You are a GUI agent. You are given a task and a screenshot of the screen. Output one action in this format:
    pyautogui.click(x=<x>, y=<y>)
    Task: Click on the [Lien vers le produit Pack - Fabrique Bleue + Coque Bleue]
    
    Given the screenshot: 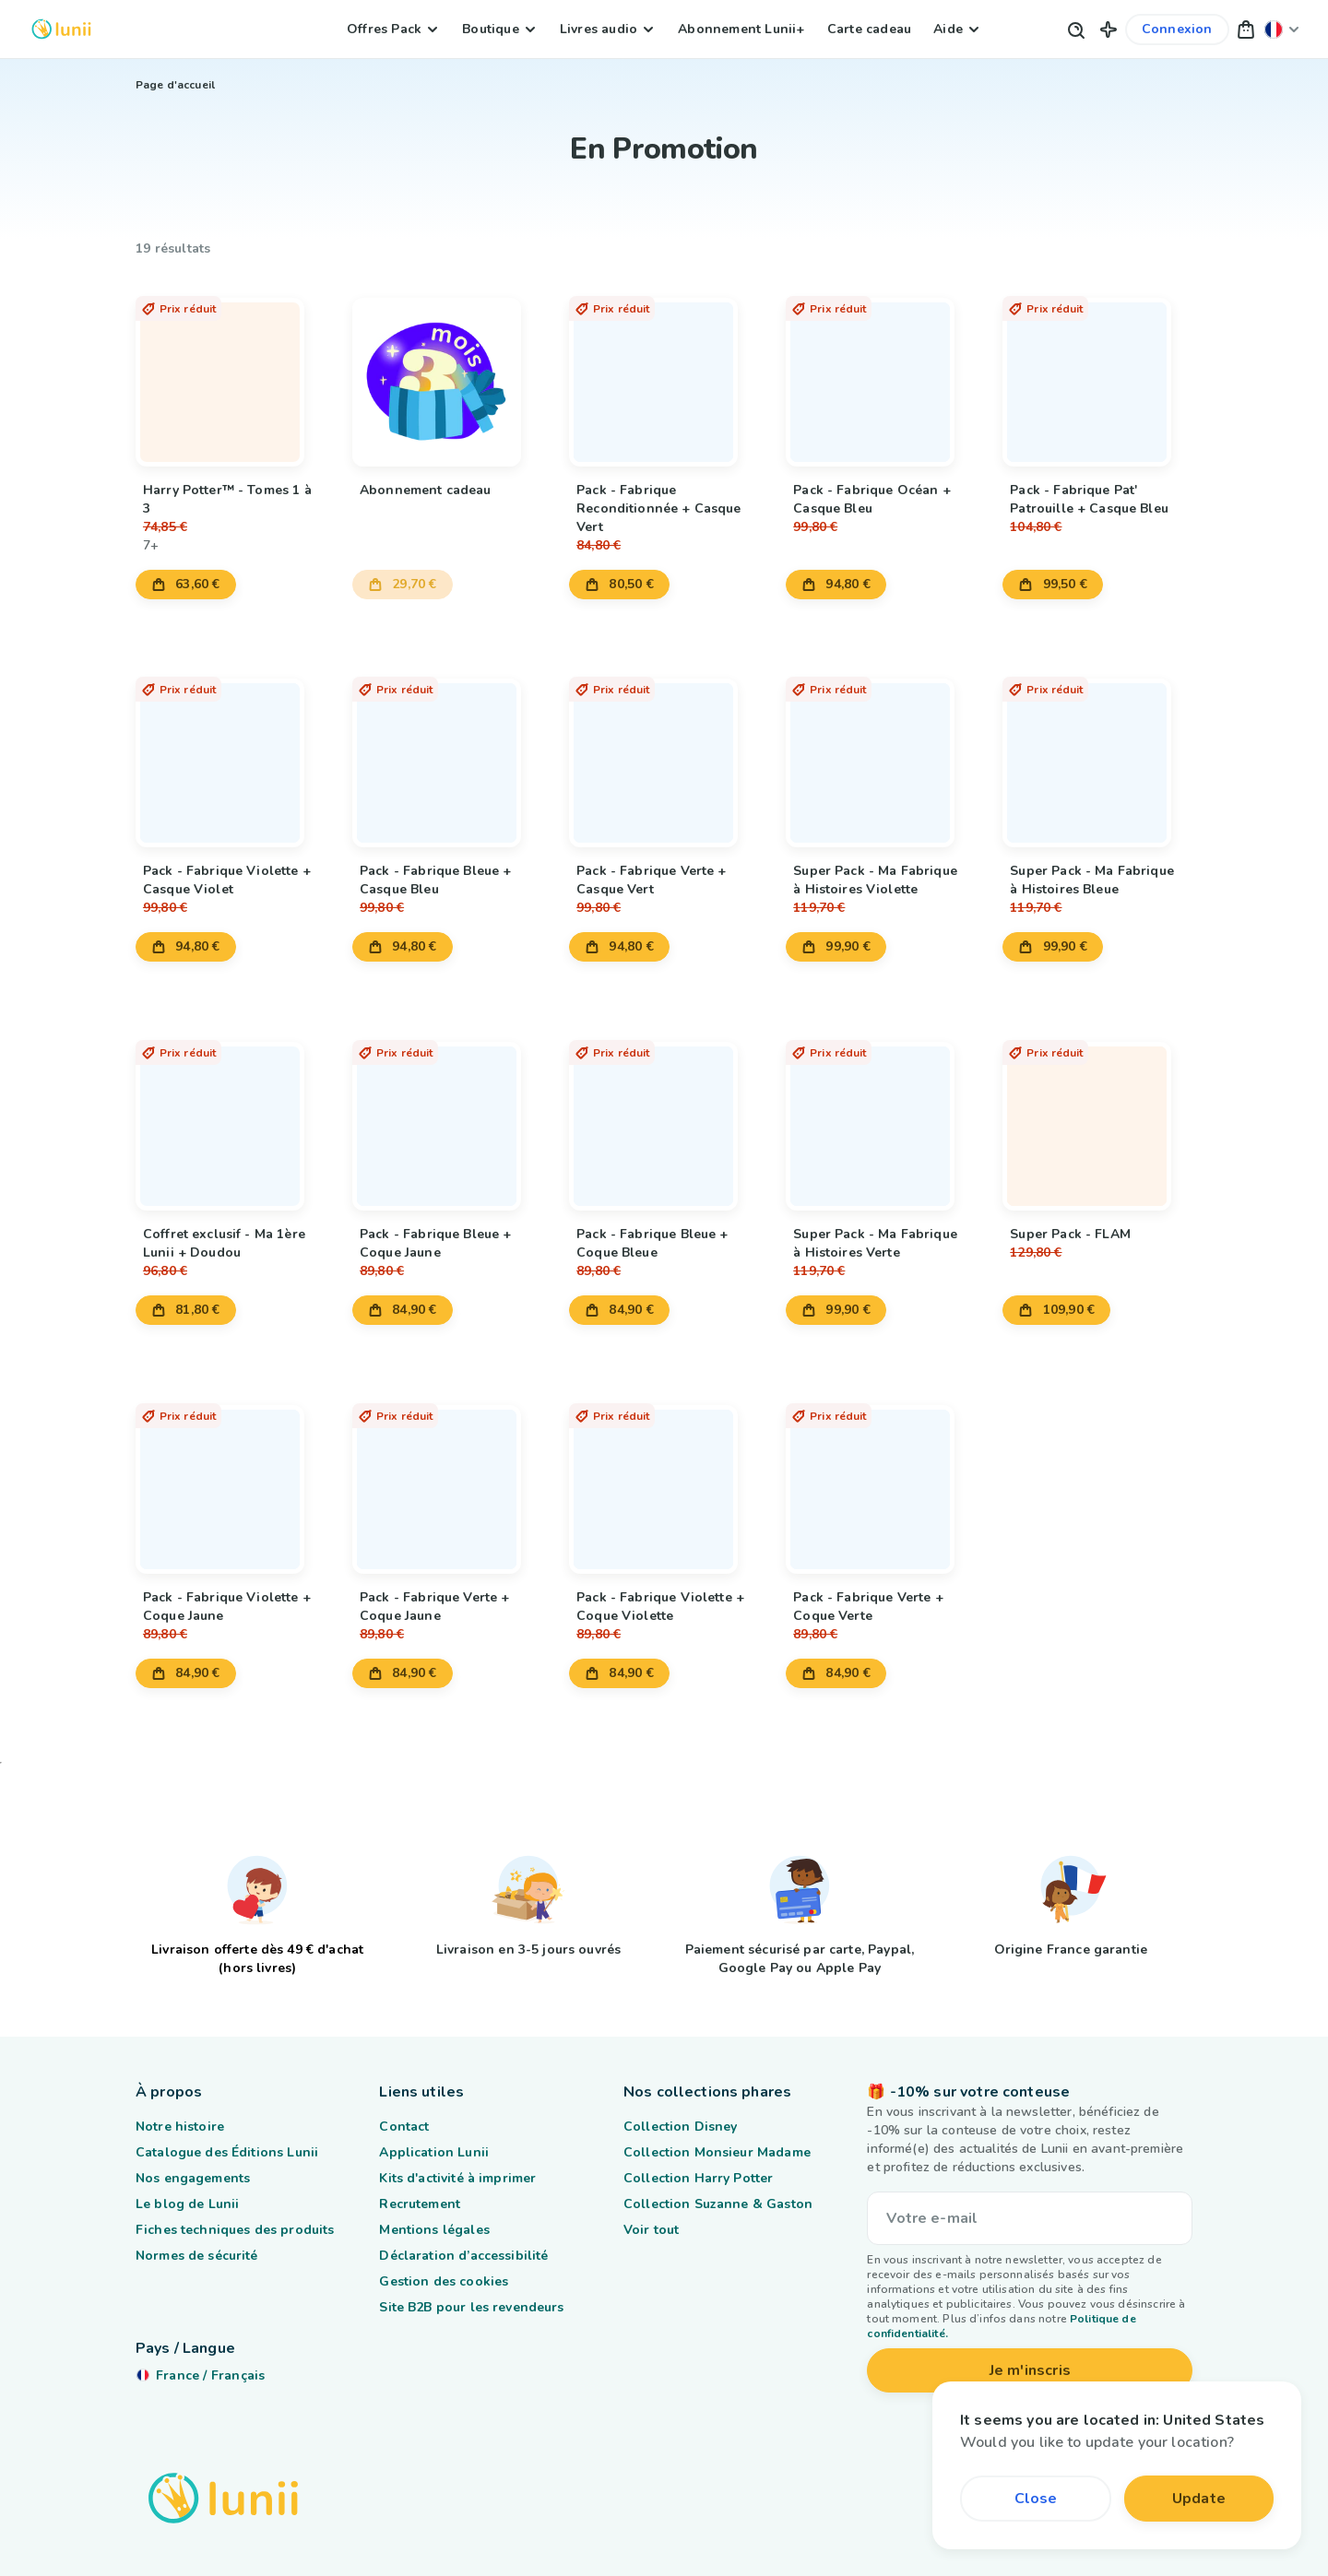 What is the action you would take?
    pyautogui.click(x=664, y=1116)
    